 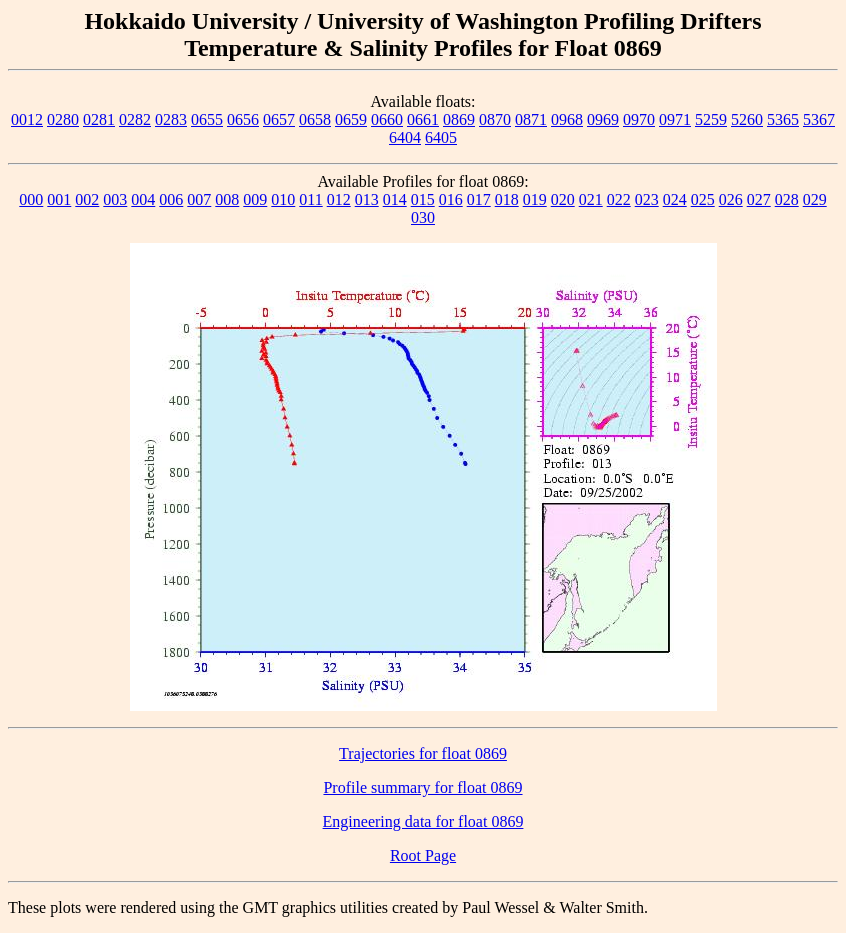 What do you see at coordinates (423, 119) in the screenshot?
I see `0661` at bounding box center [423, 119].